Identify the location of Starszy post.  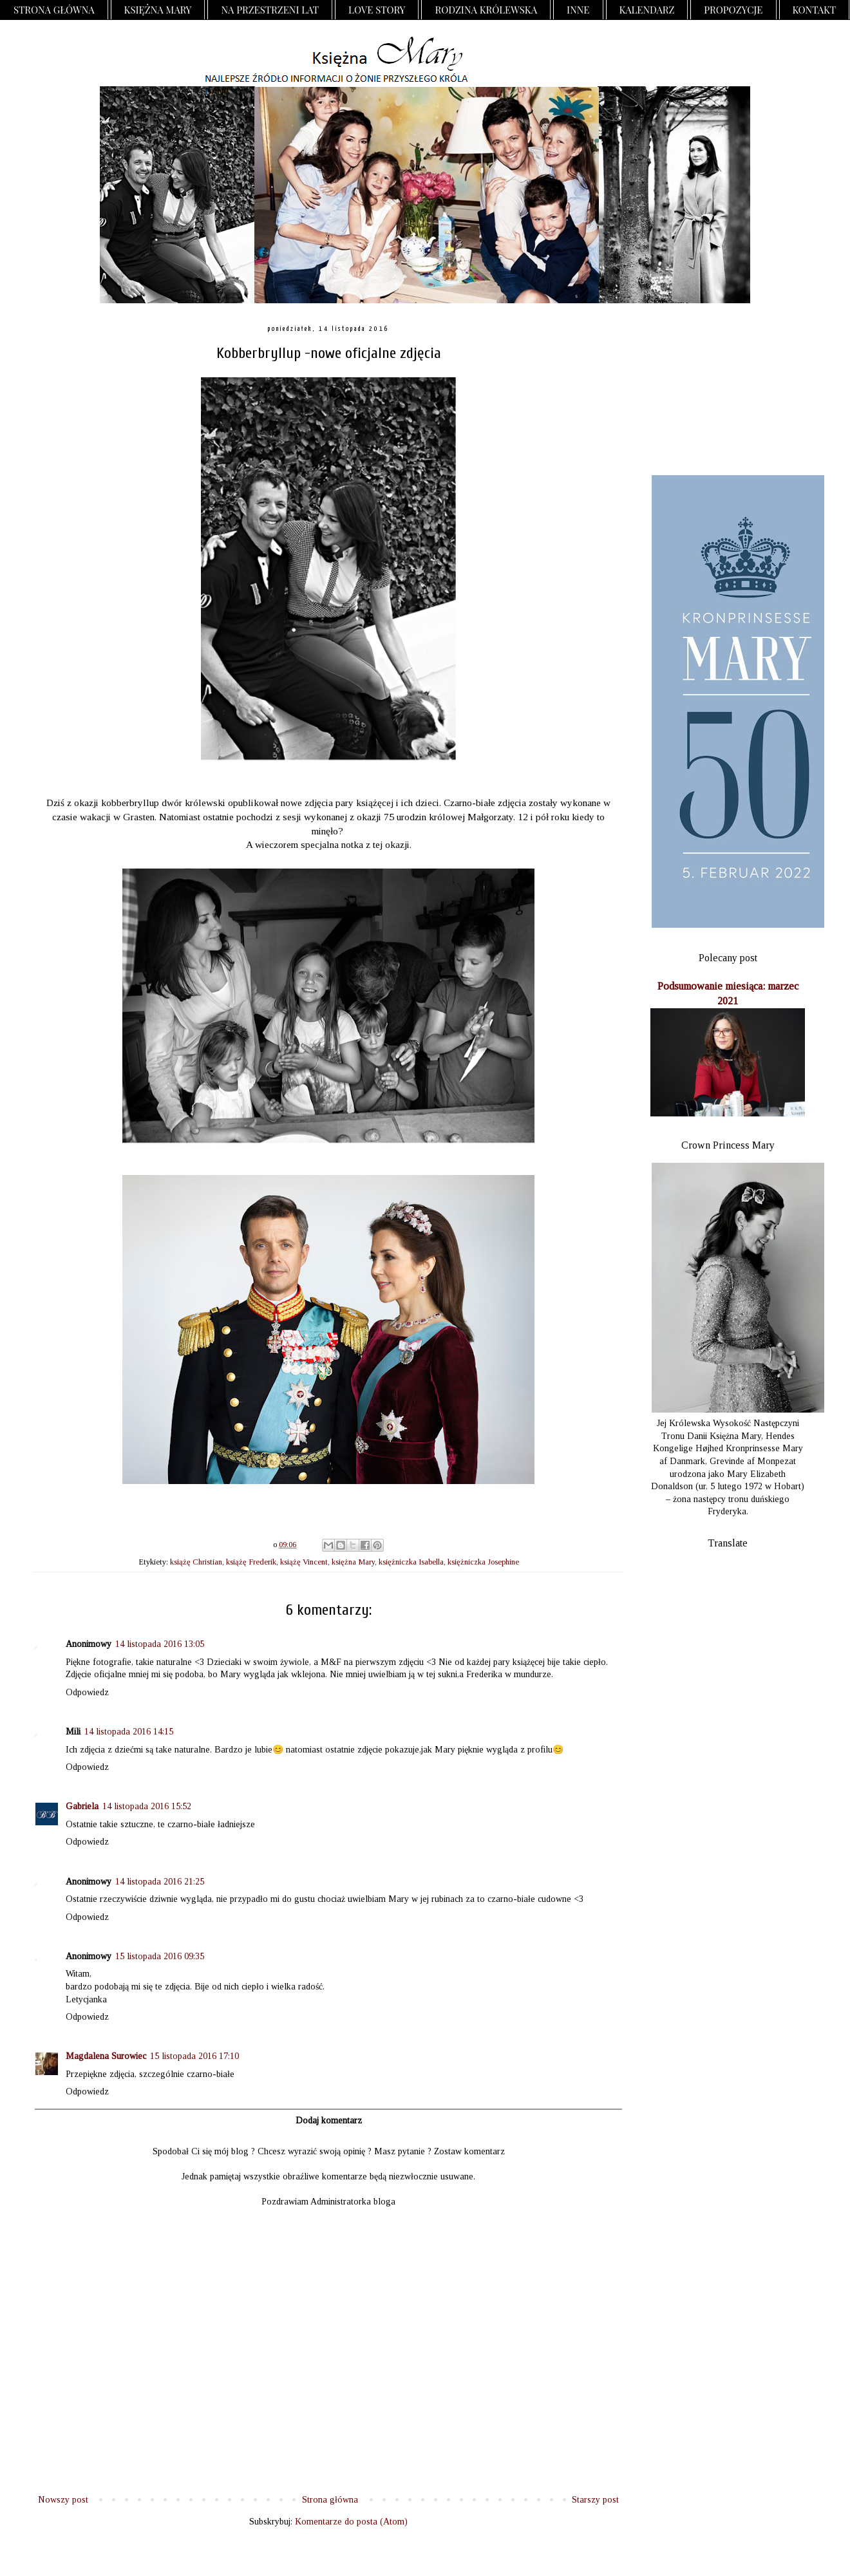
(595, 2500).